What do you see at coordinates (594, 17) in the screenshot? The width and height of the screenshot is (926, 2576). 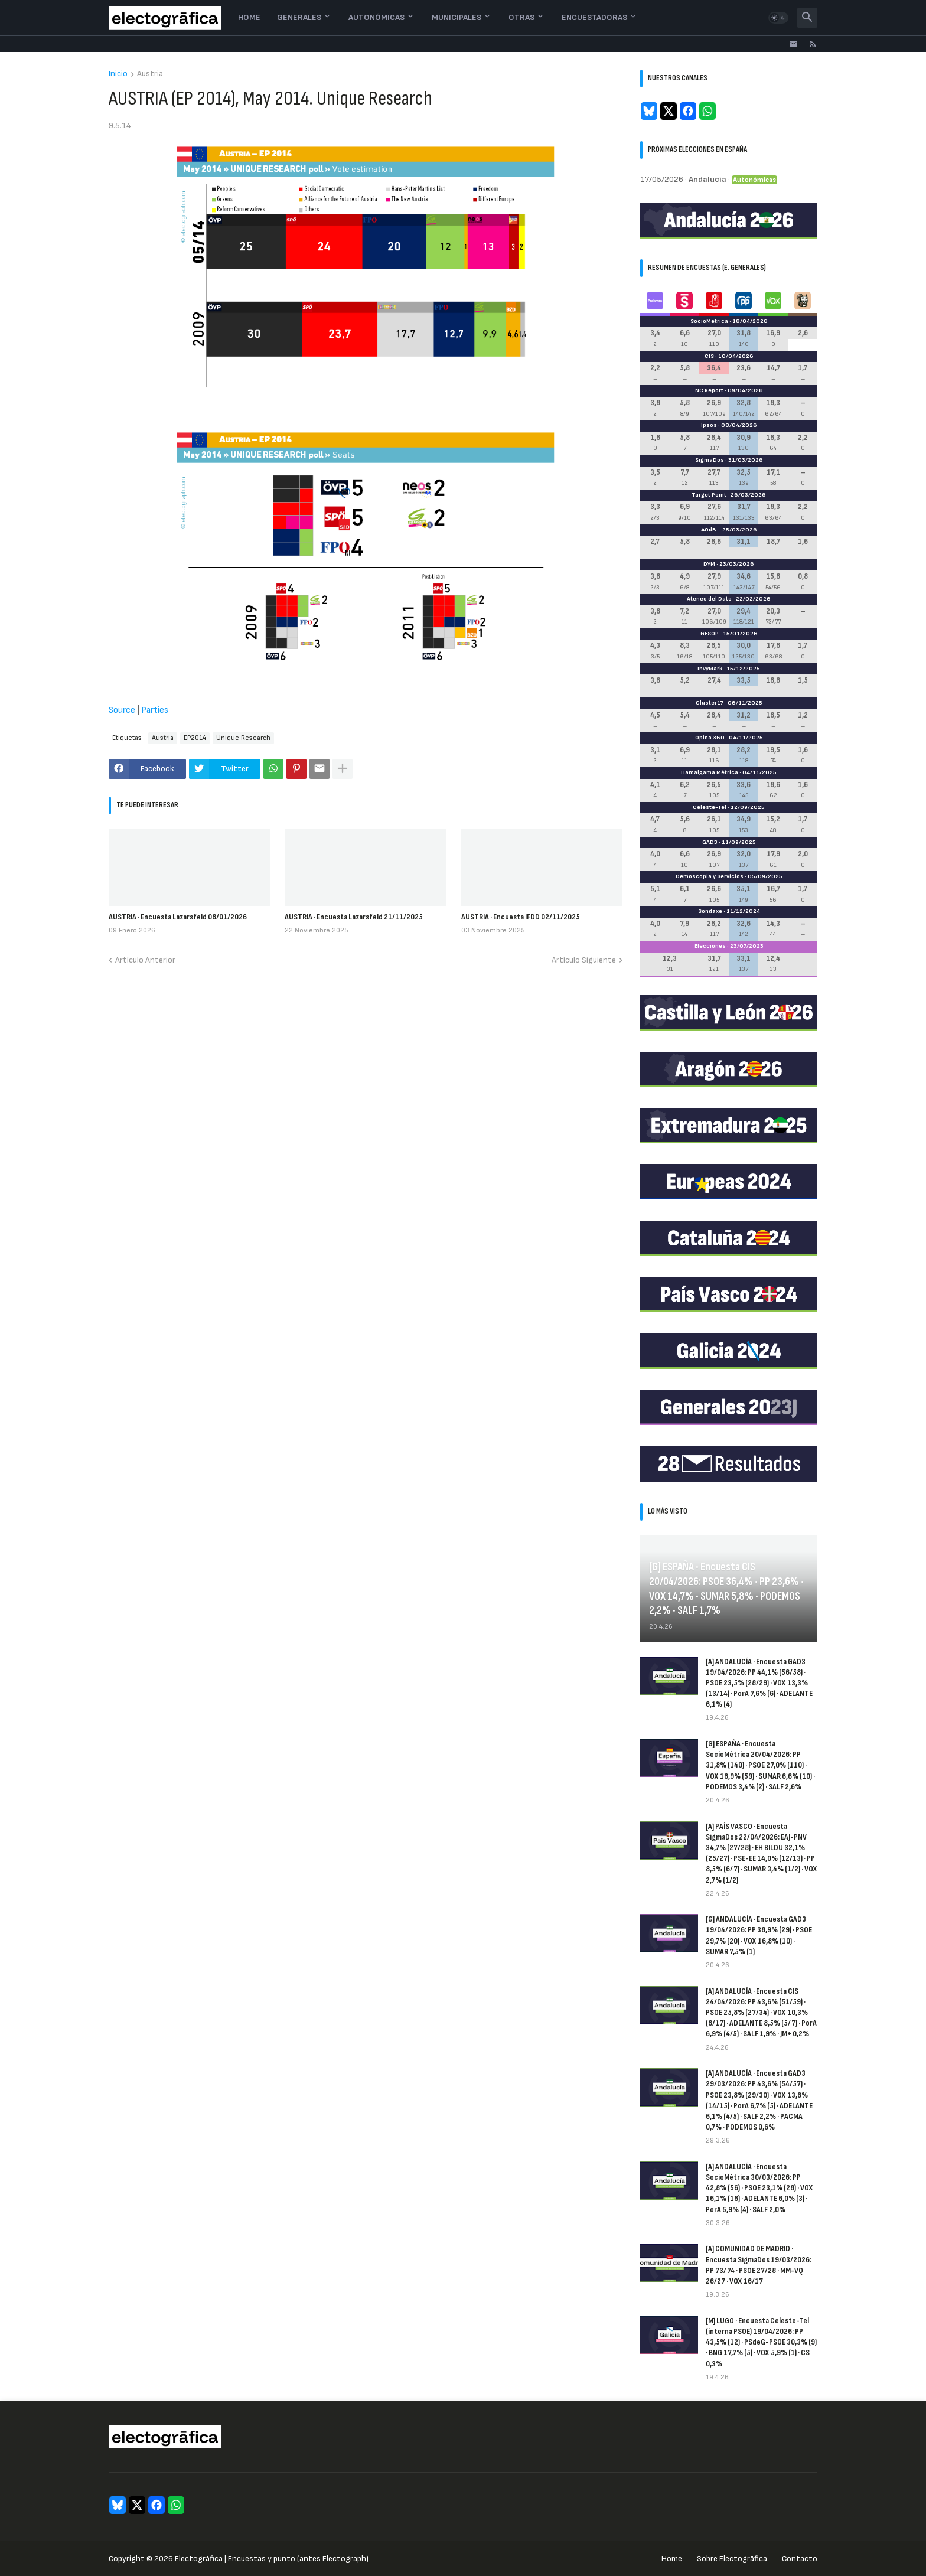 I see `Encuestadoras` at bounding box center [594, 17].